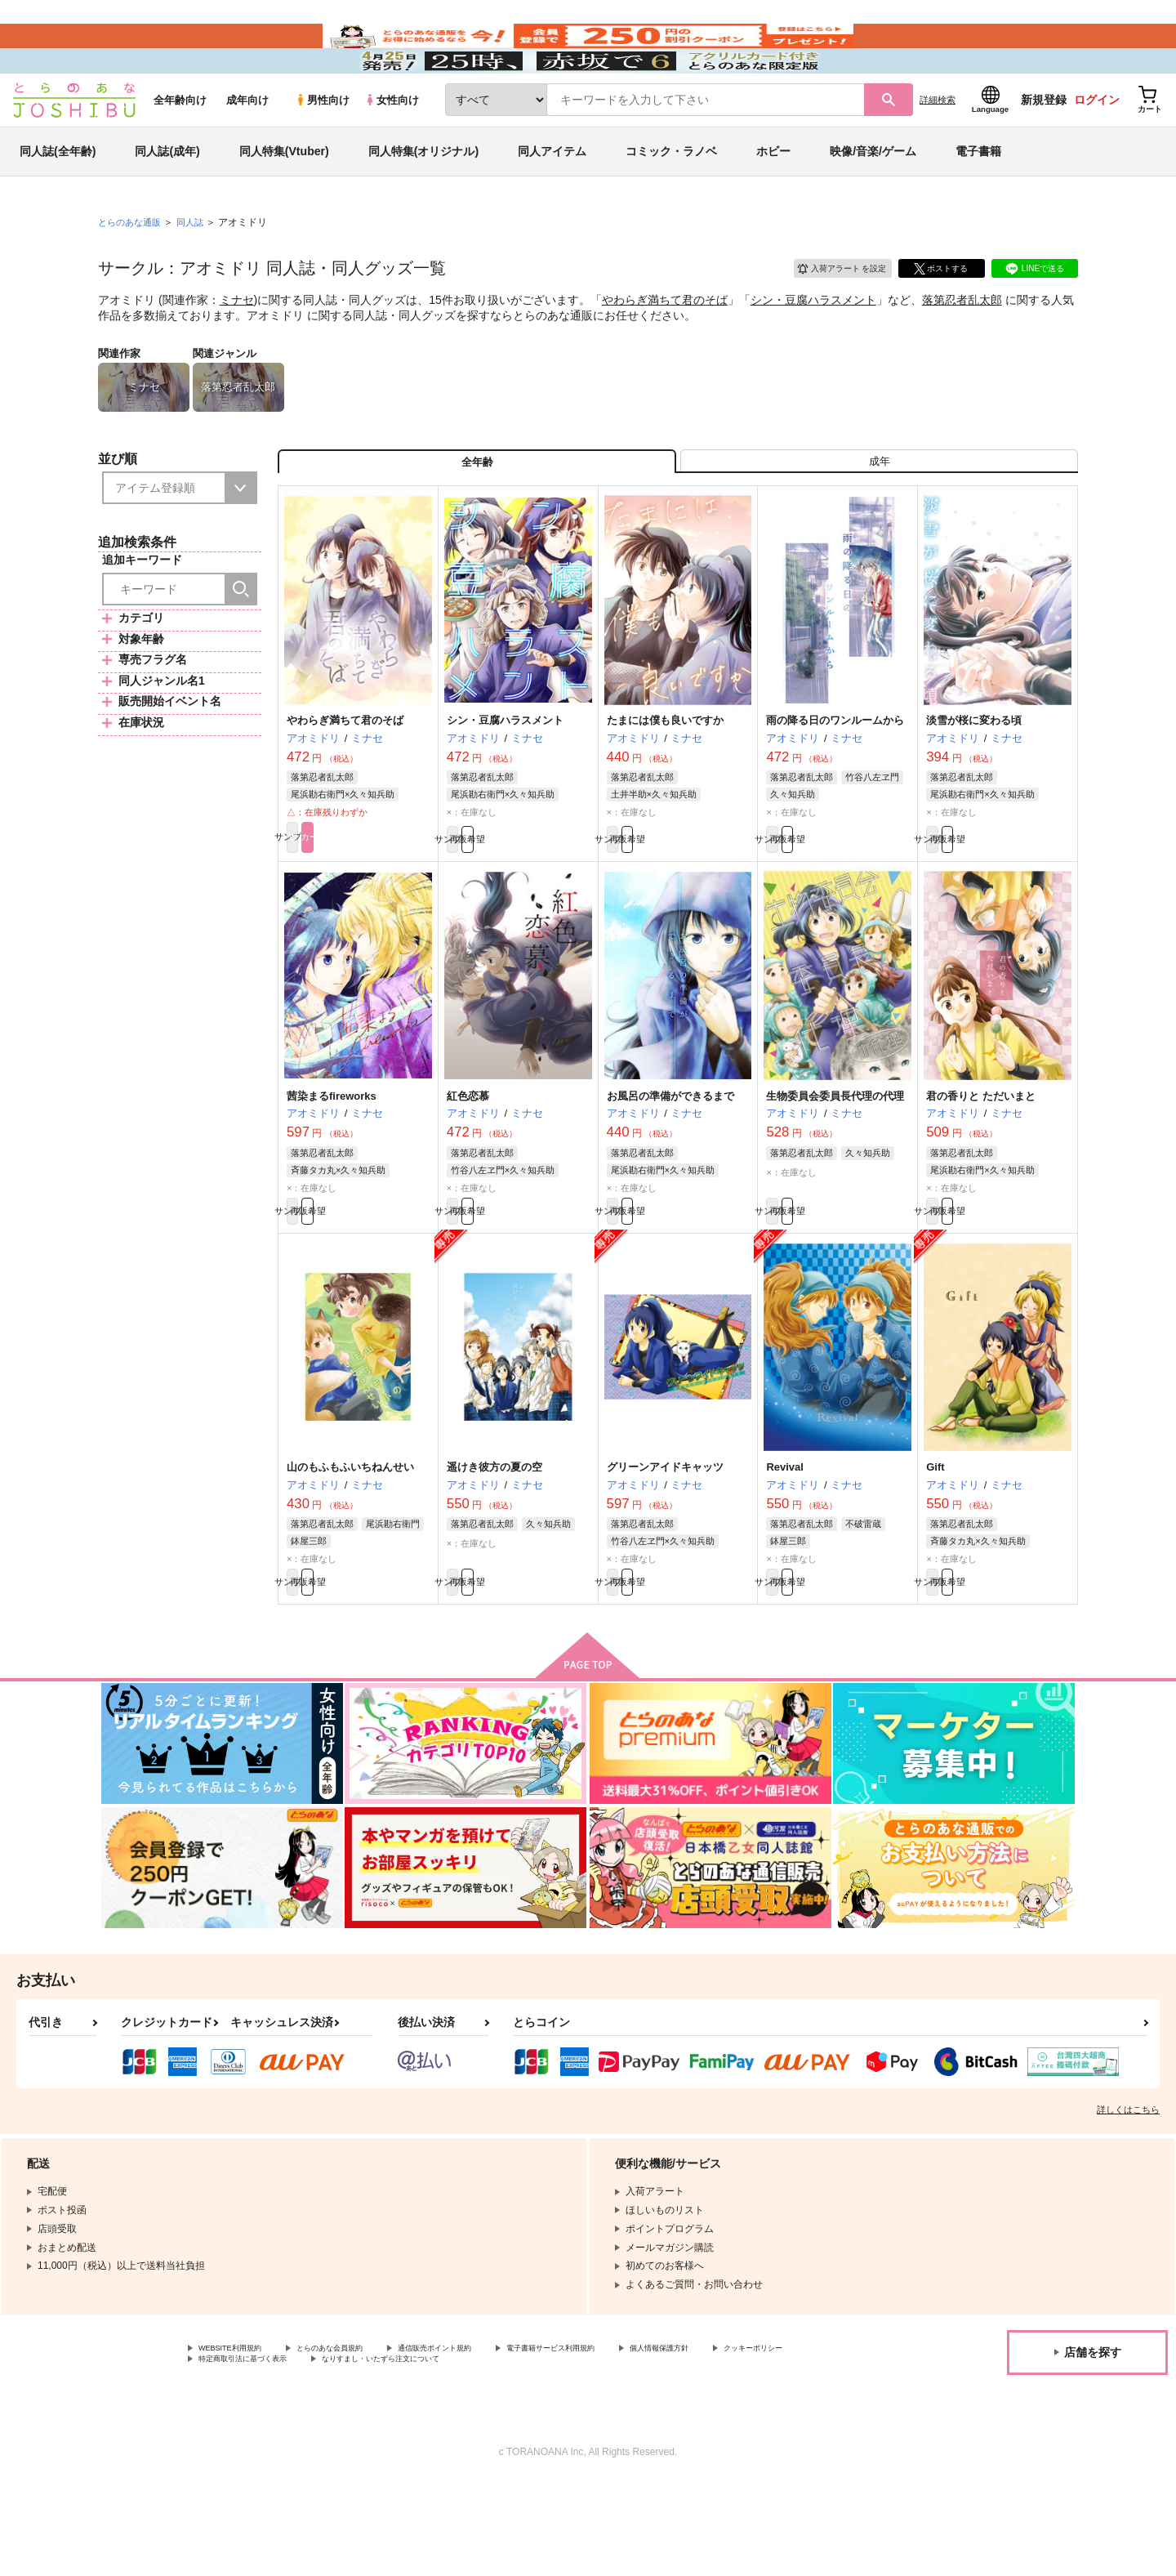 Image resolution: width=1176 pixels, height=2576 pixels. I want to click on やわらぎ満ちて君のそば, so click(665, 348).